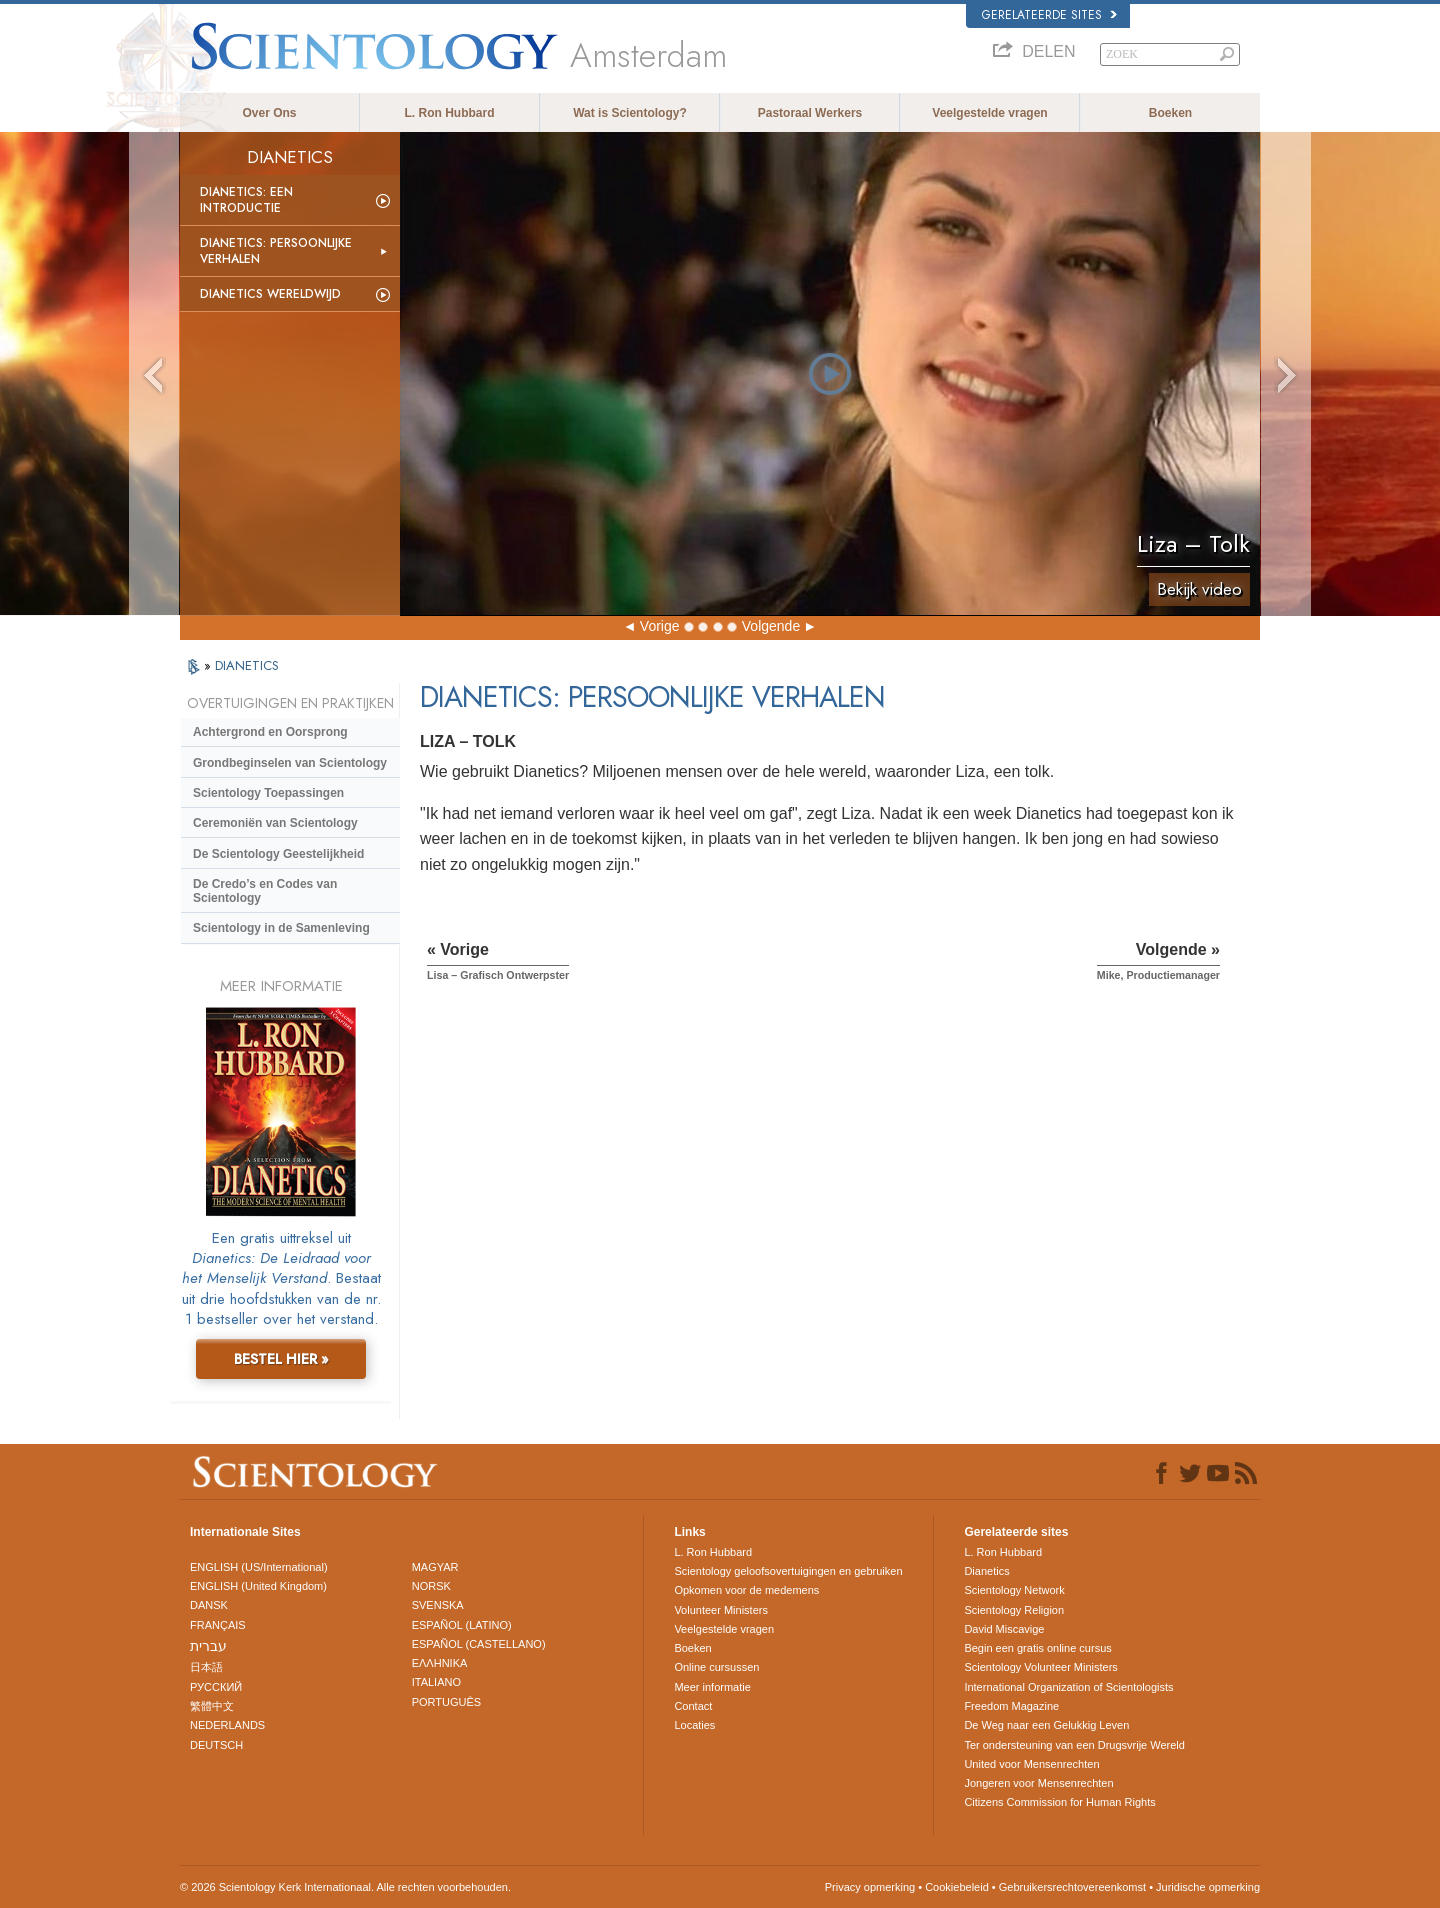 This screenshot has height=1908, width=1440. What do you see at coordinates (721, 1610) in the screenshot?
I see `Volunteer Ministers` at bounding box center [721, 1610].